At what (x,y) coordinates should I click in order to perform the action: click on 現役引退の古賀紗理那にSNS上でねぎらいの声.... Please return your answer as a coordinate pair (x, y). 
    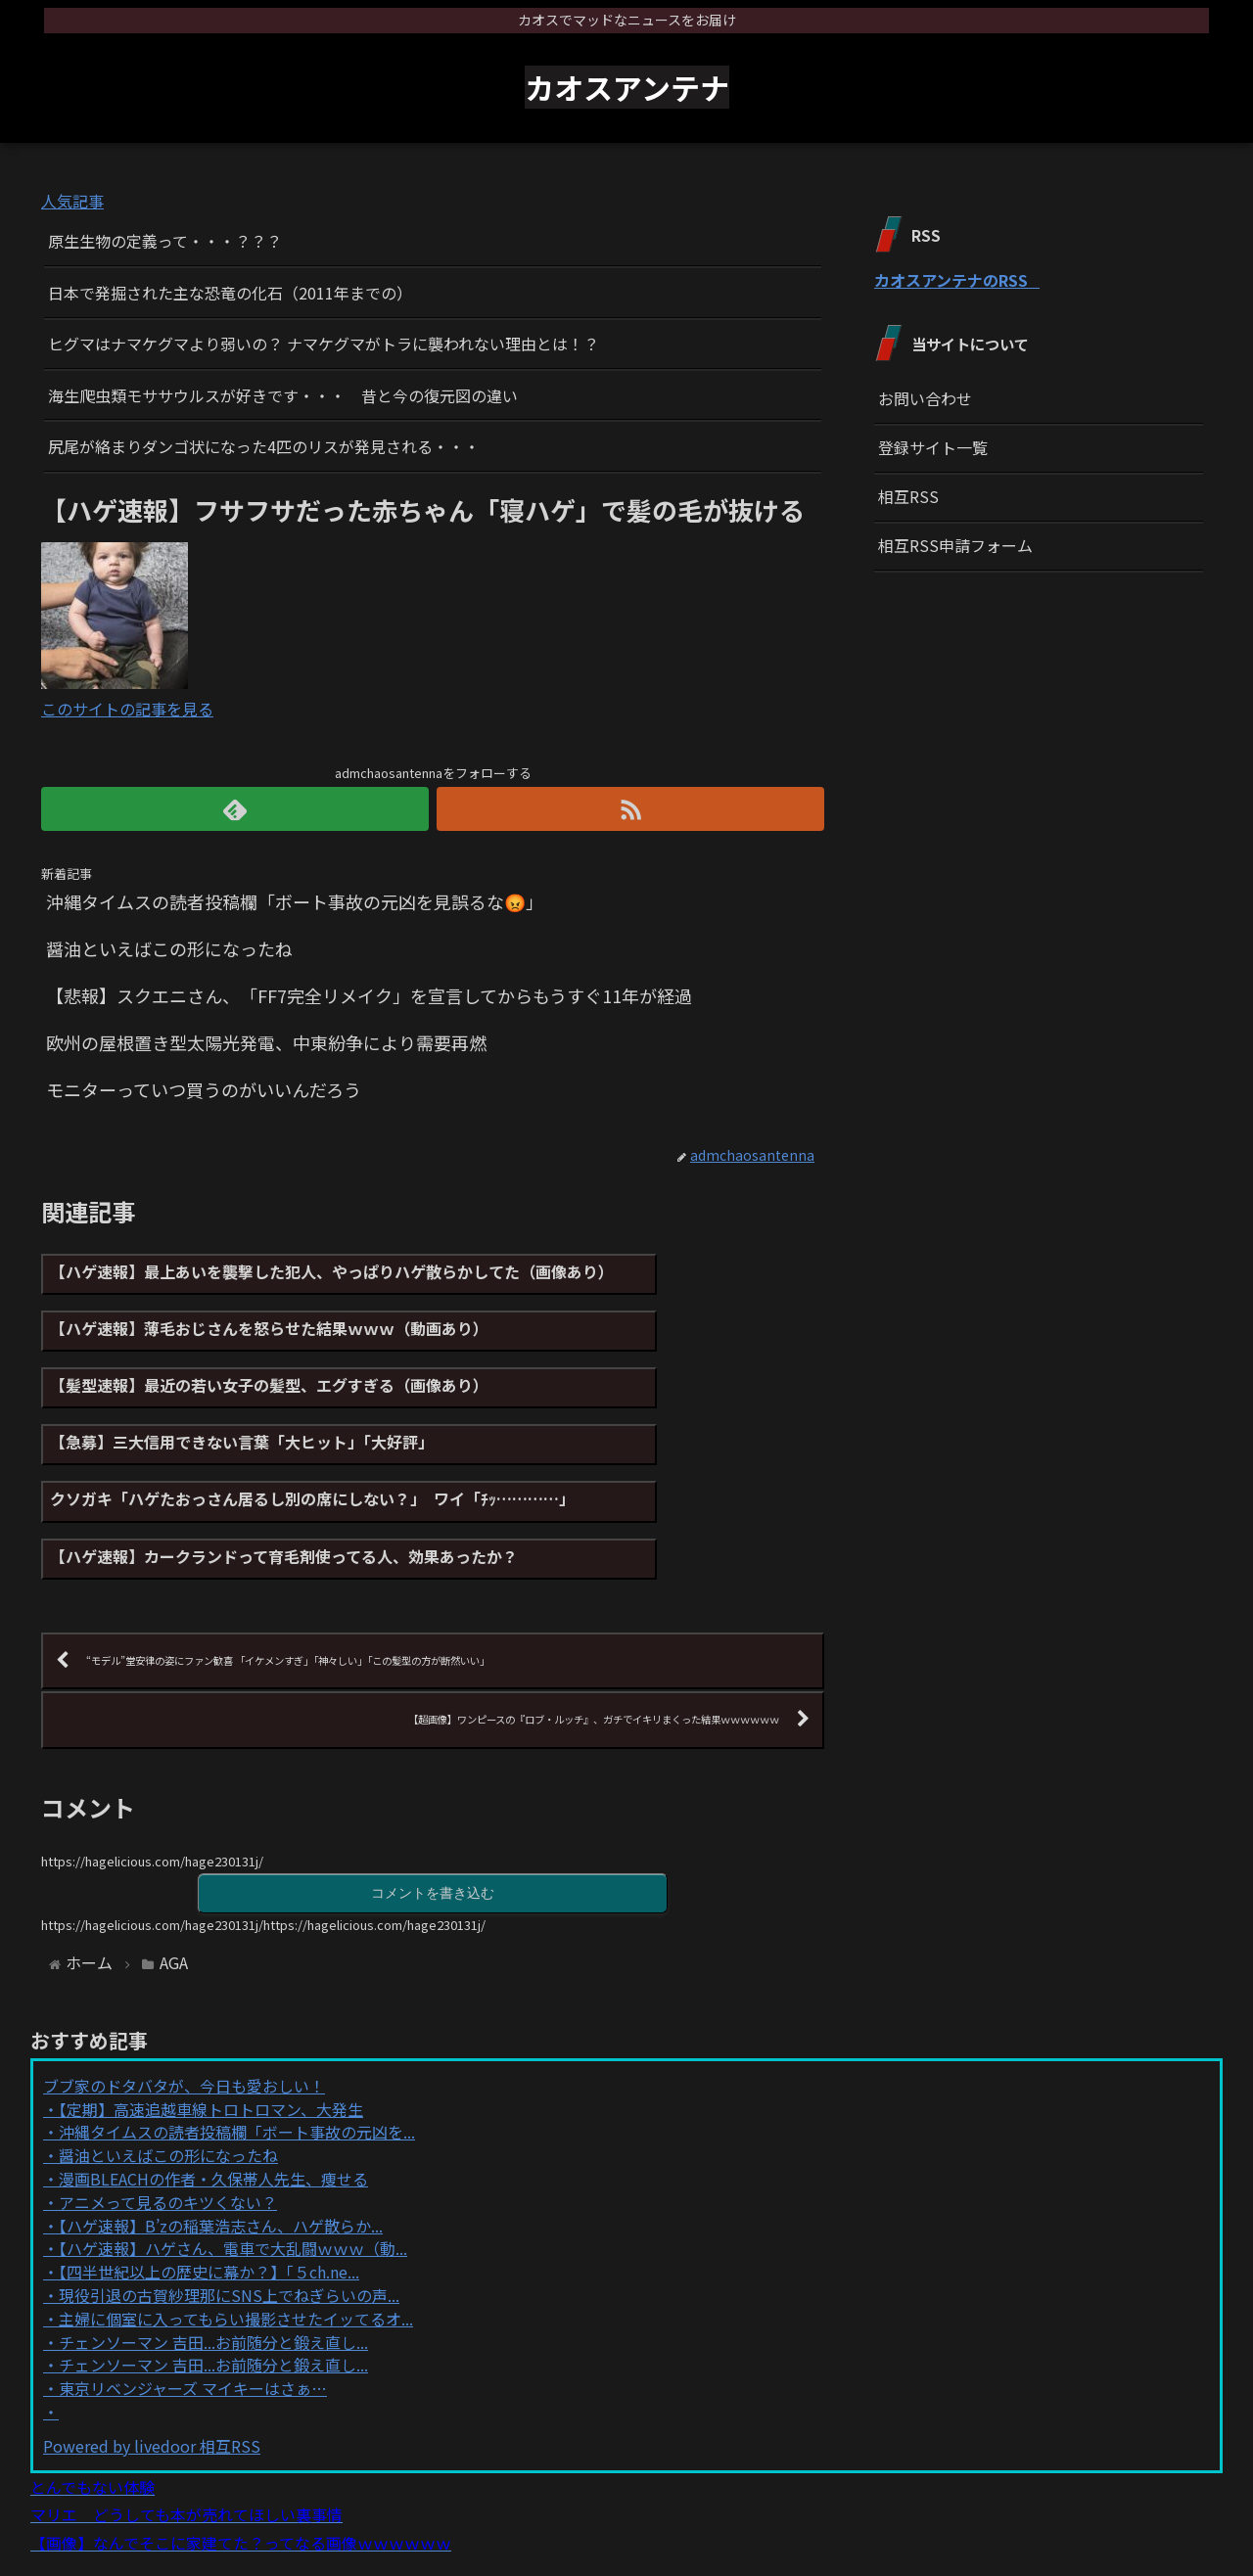
    Looking at the image, I should click on (229, 2206).